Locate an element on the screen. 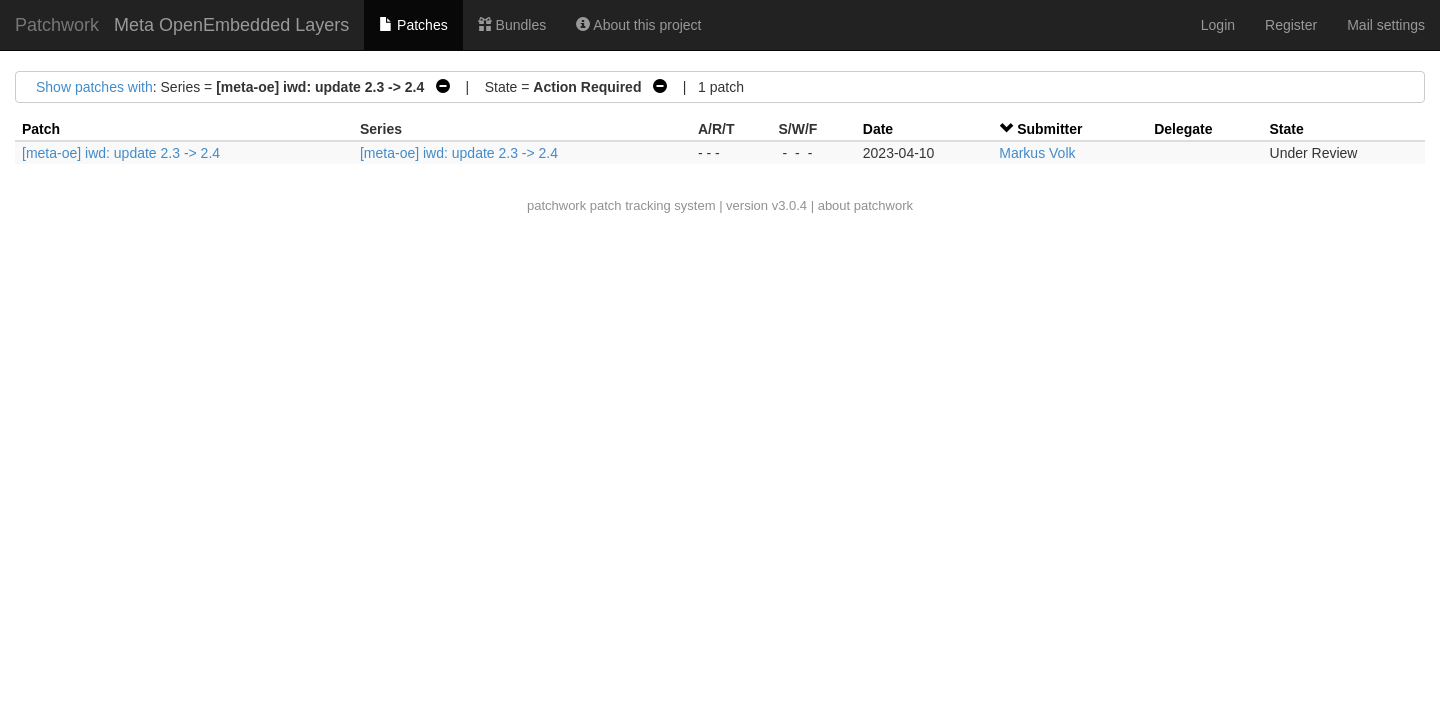 This screenshot has width=1440, height=720. patchwork is located at coordinates (556, 205).